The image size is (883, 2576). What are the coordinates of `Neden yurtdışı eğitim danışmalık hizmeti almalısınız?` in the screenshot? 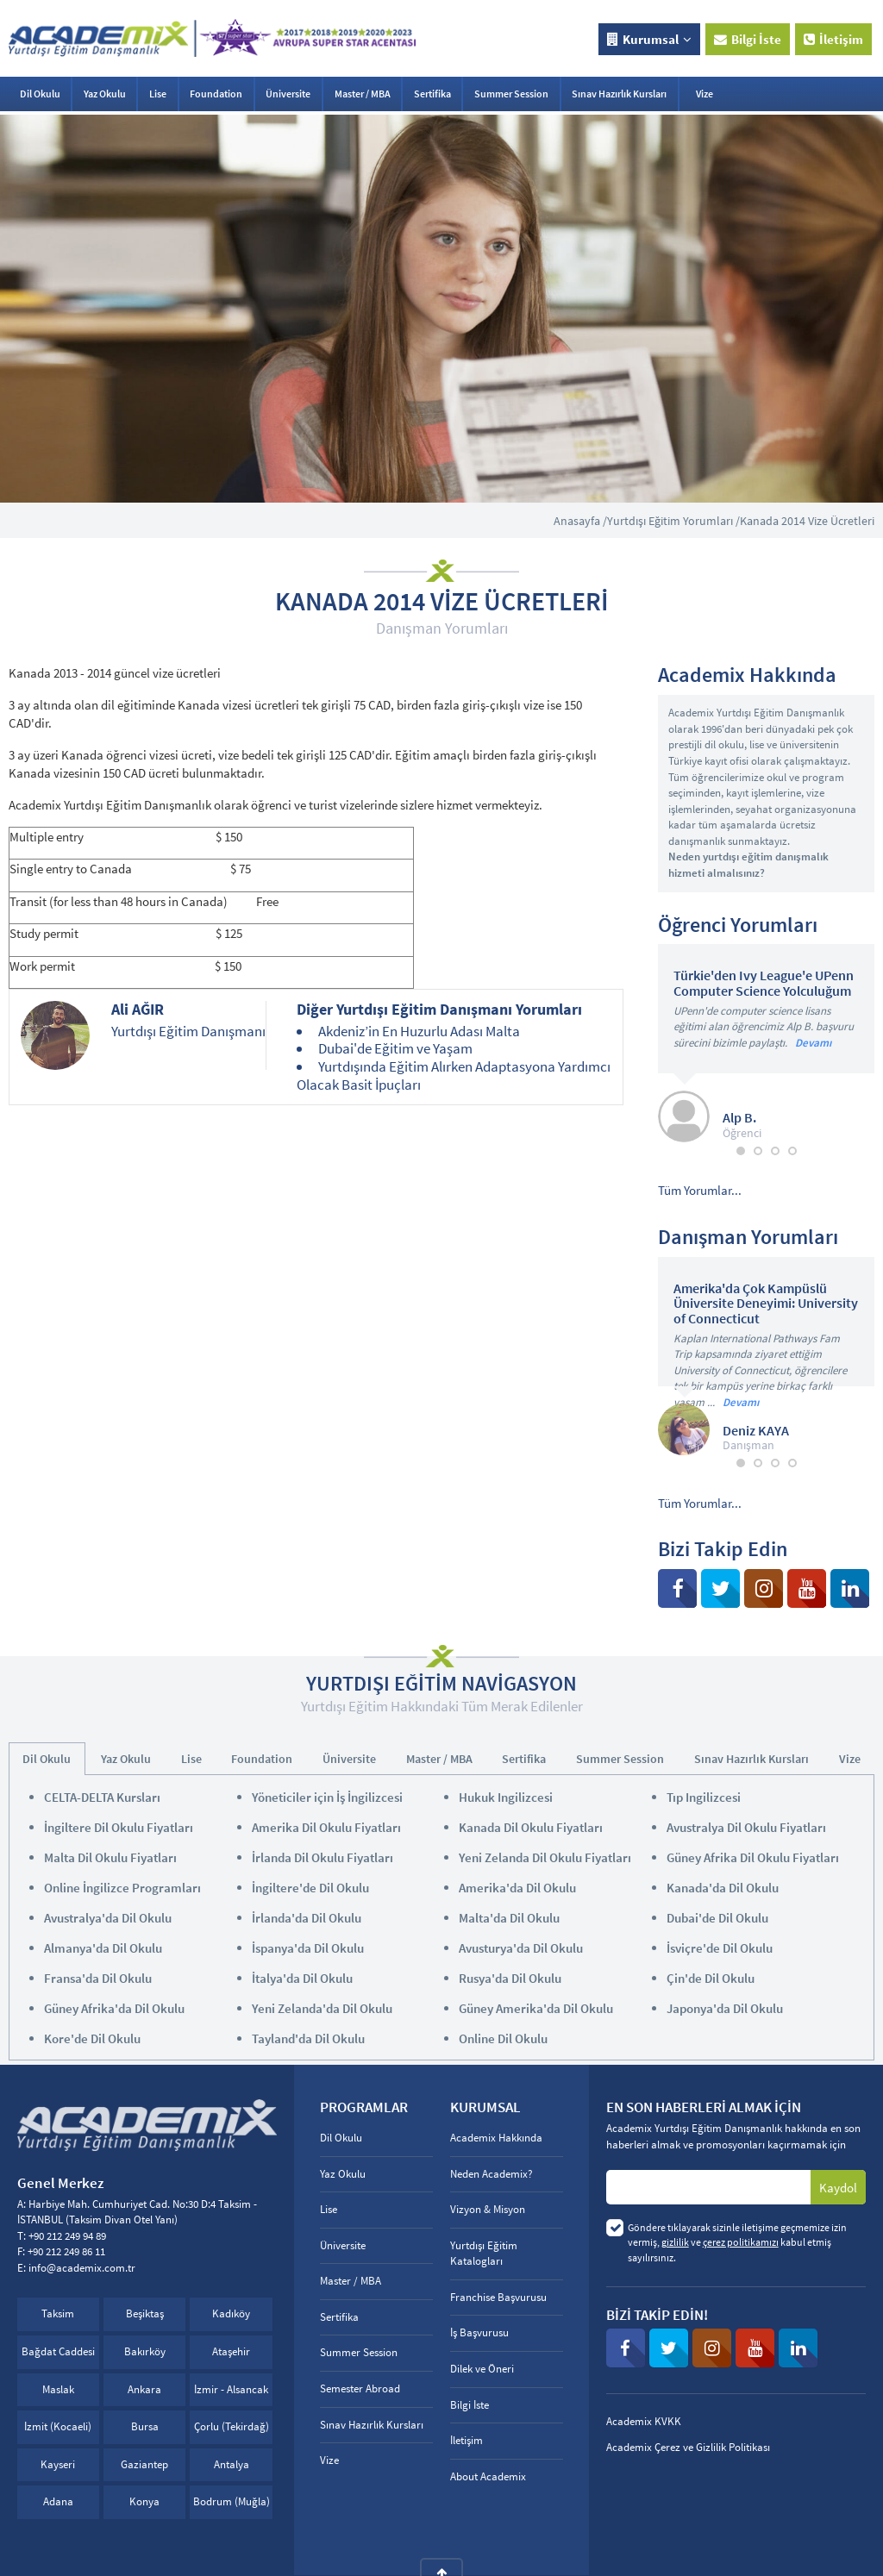 It's located at (748, 864).